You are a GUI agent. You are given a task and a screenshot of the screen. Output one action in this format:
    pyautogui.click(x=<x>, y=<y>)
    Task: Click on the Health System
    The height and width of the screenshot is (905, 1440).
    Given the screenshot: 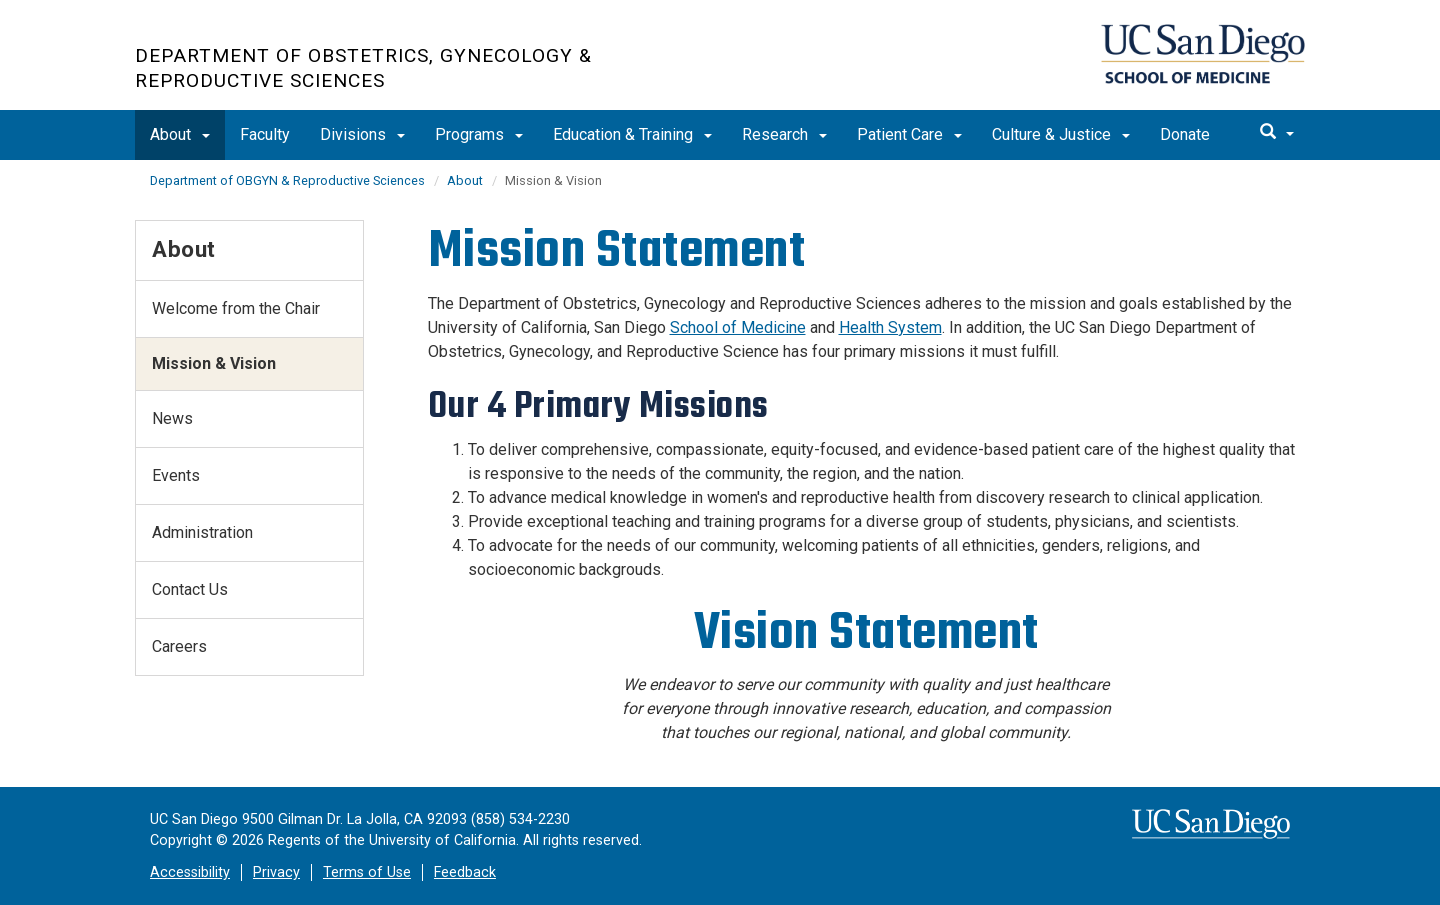 What is the action you would take?
    pyautogui.click(x=890, y=327)
    